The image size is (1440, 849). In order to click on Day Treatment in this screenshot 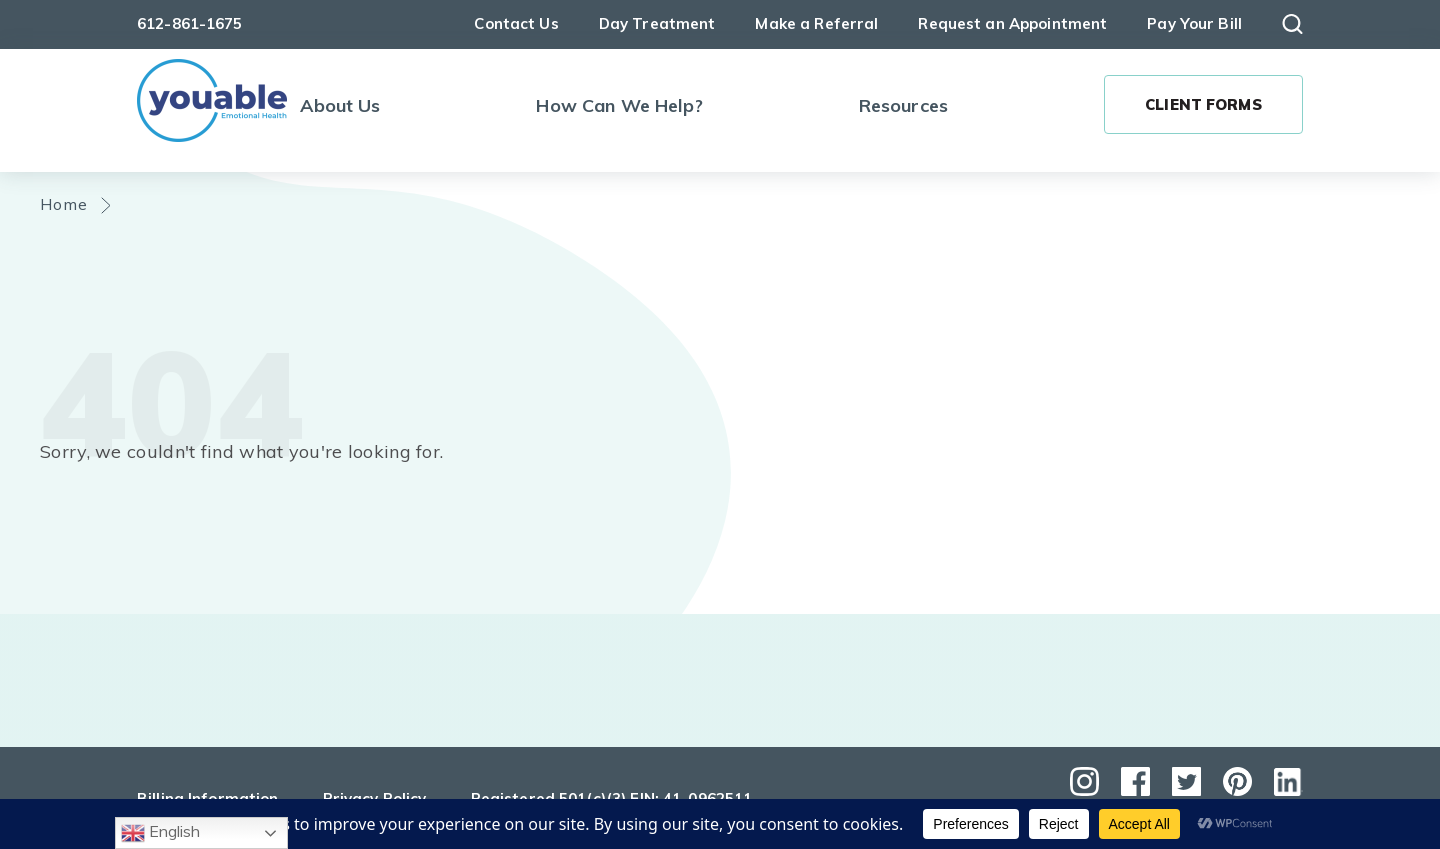, I will do `click(657, 23)`.